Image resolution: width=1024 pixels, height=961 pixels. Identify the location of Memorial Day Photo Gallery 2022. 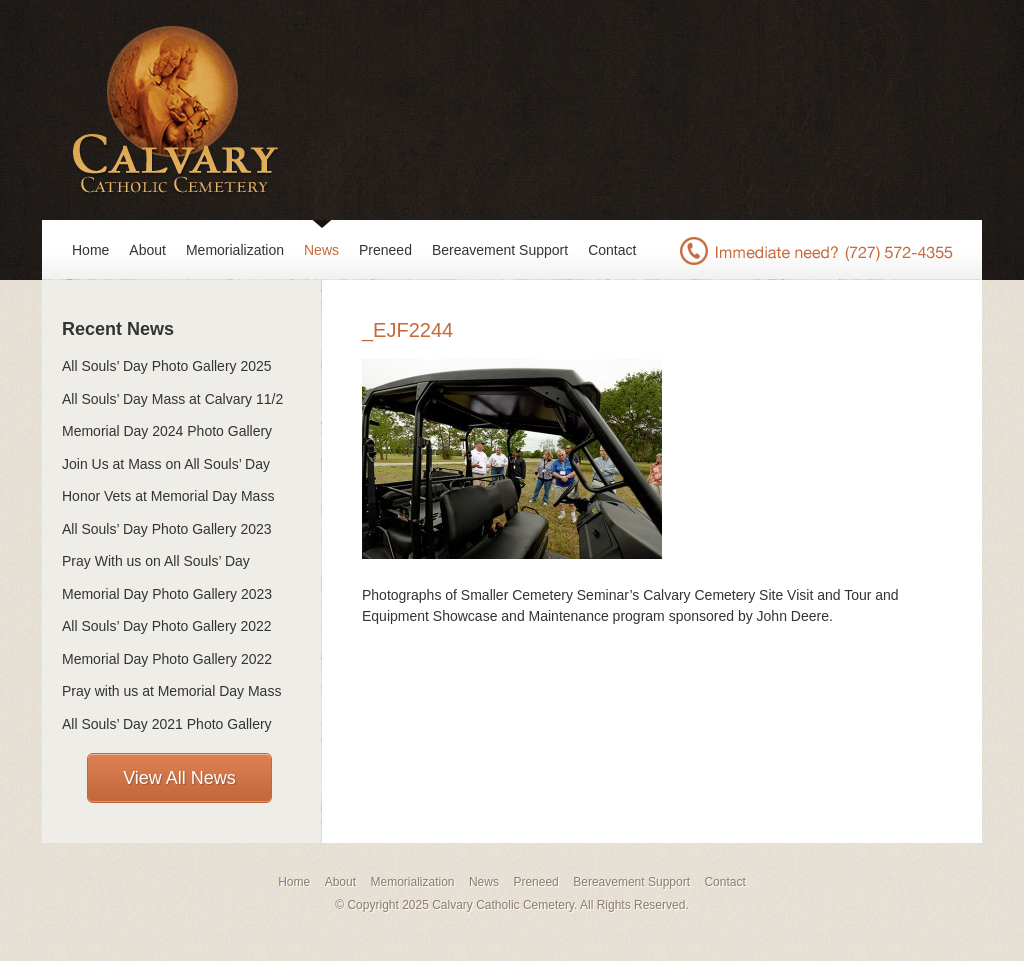
(167, 659).